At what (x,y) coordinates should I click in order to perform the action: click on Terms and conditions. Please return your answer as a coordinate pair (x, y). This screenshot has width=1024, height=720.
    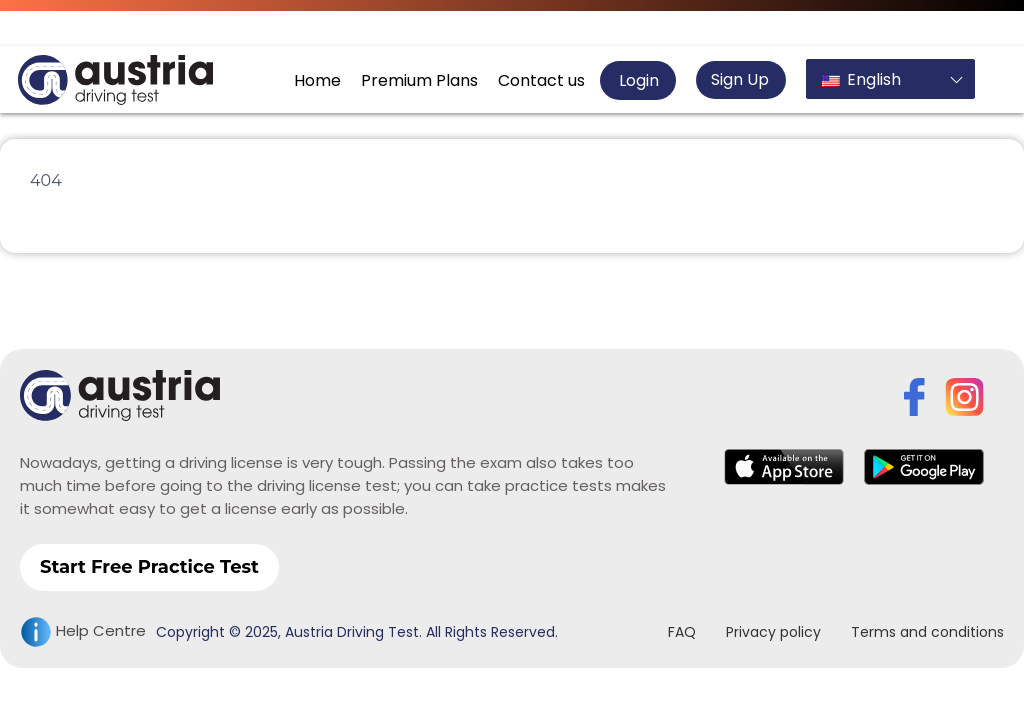
    Looking at the image, I should click on (927, 632).